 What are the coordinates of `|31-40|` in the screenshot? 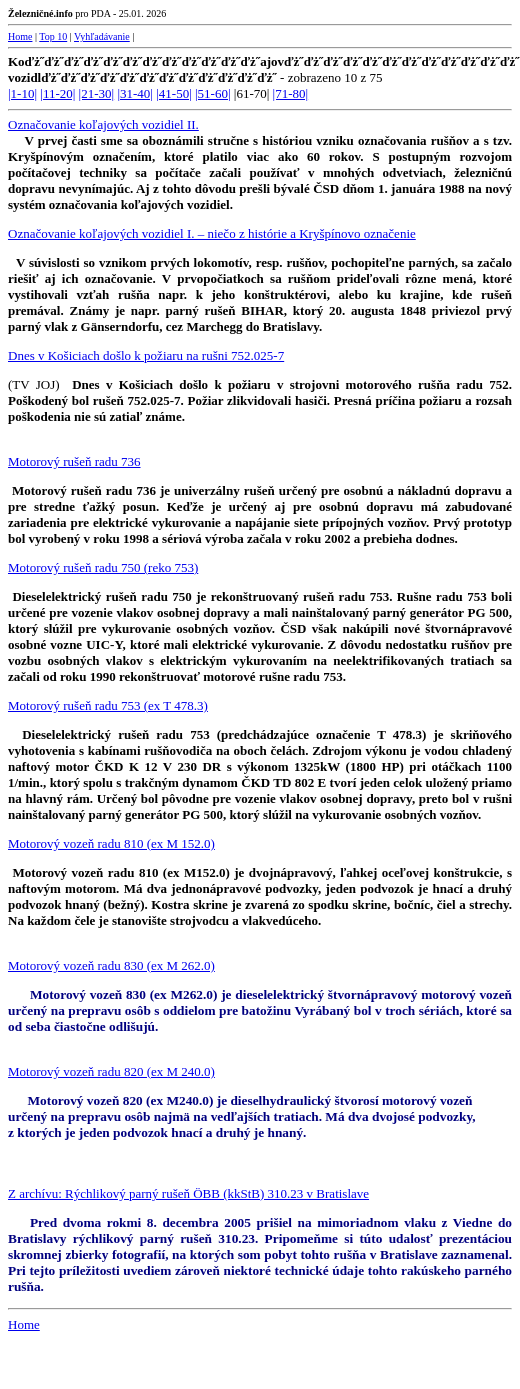 It's located at (135, 93).